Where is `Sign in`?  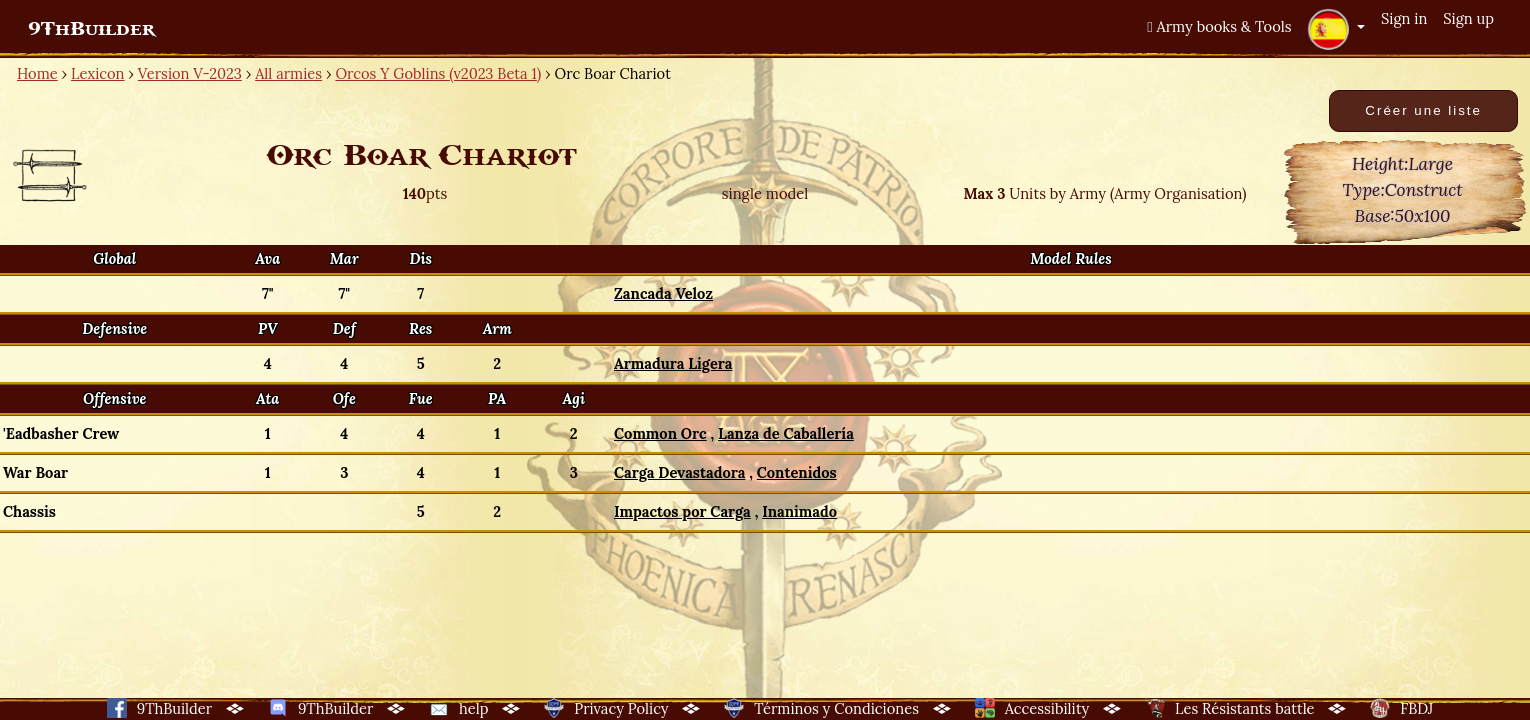
Sign in is located at coordinates (1404, 18).